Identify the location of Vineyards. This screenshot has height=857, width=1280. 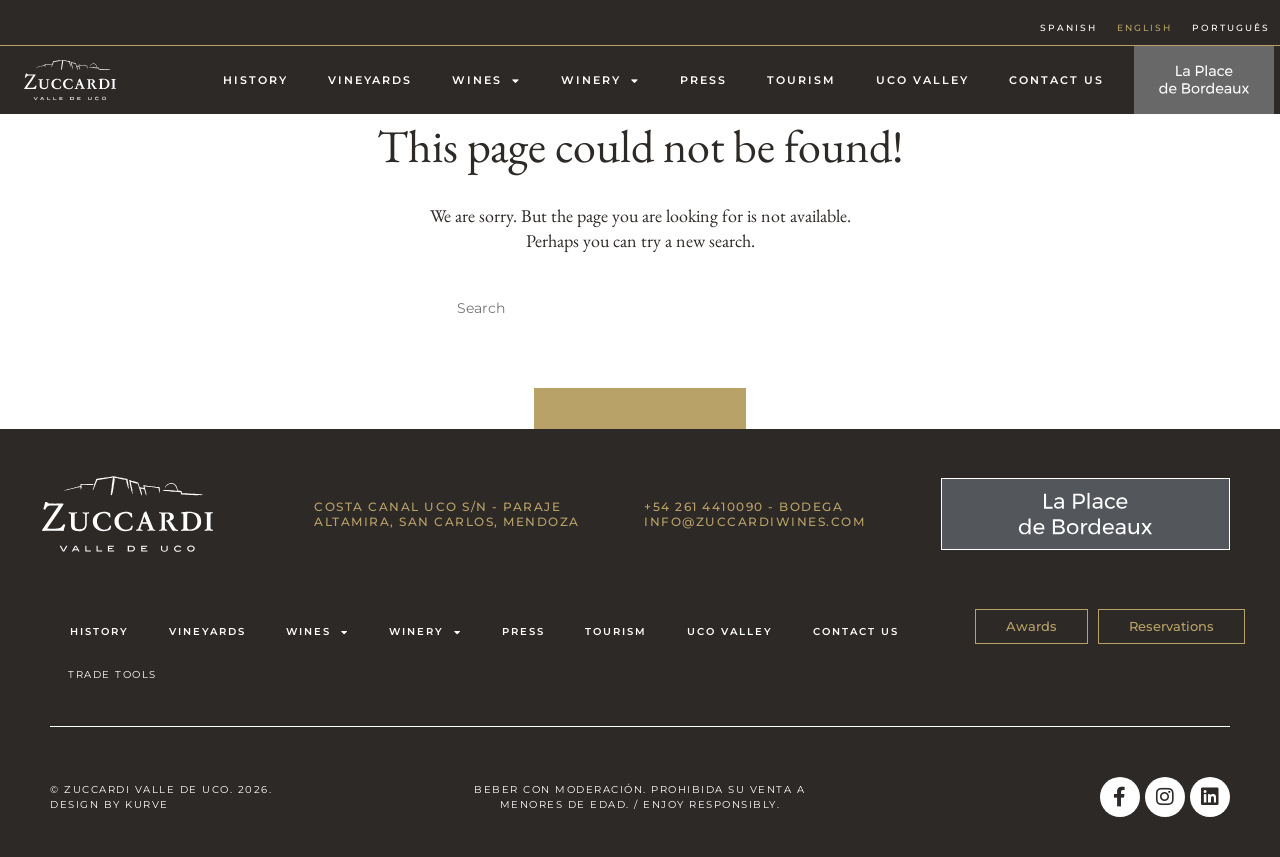
(370, 80).